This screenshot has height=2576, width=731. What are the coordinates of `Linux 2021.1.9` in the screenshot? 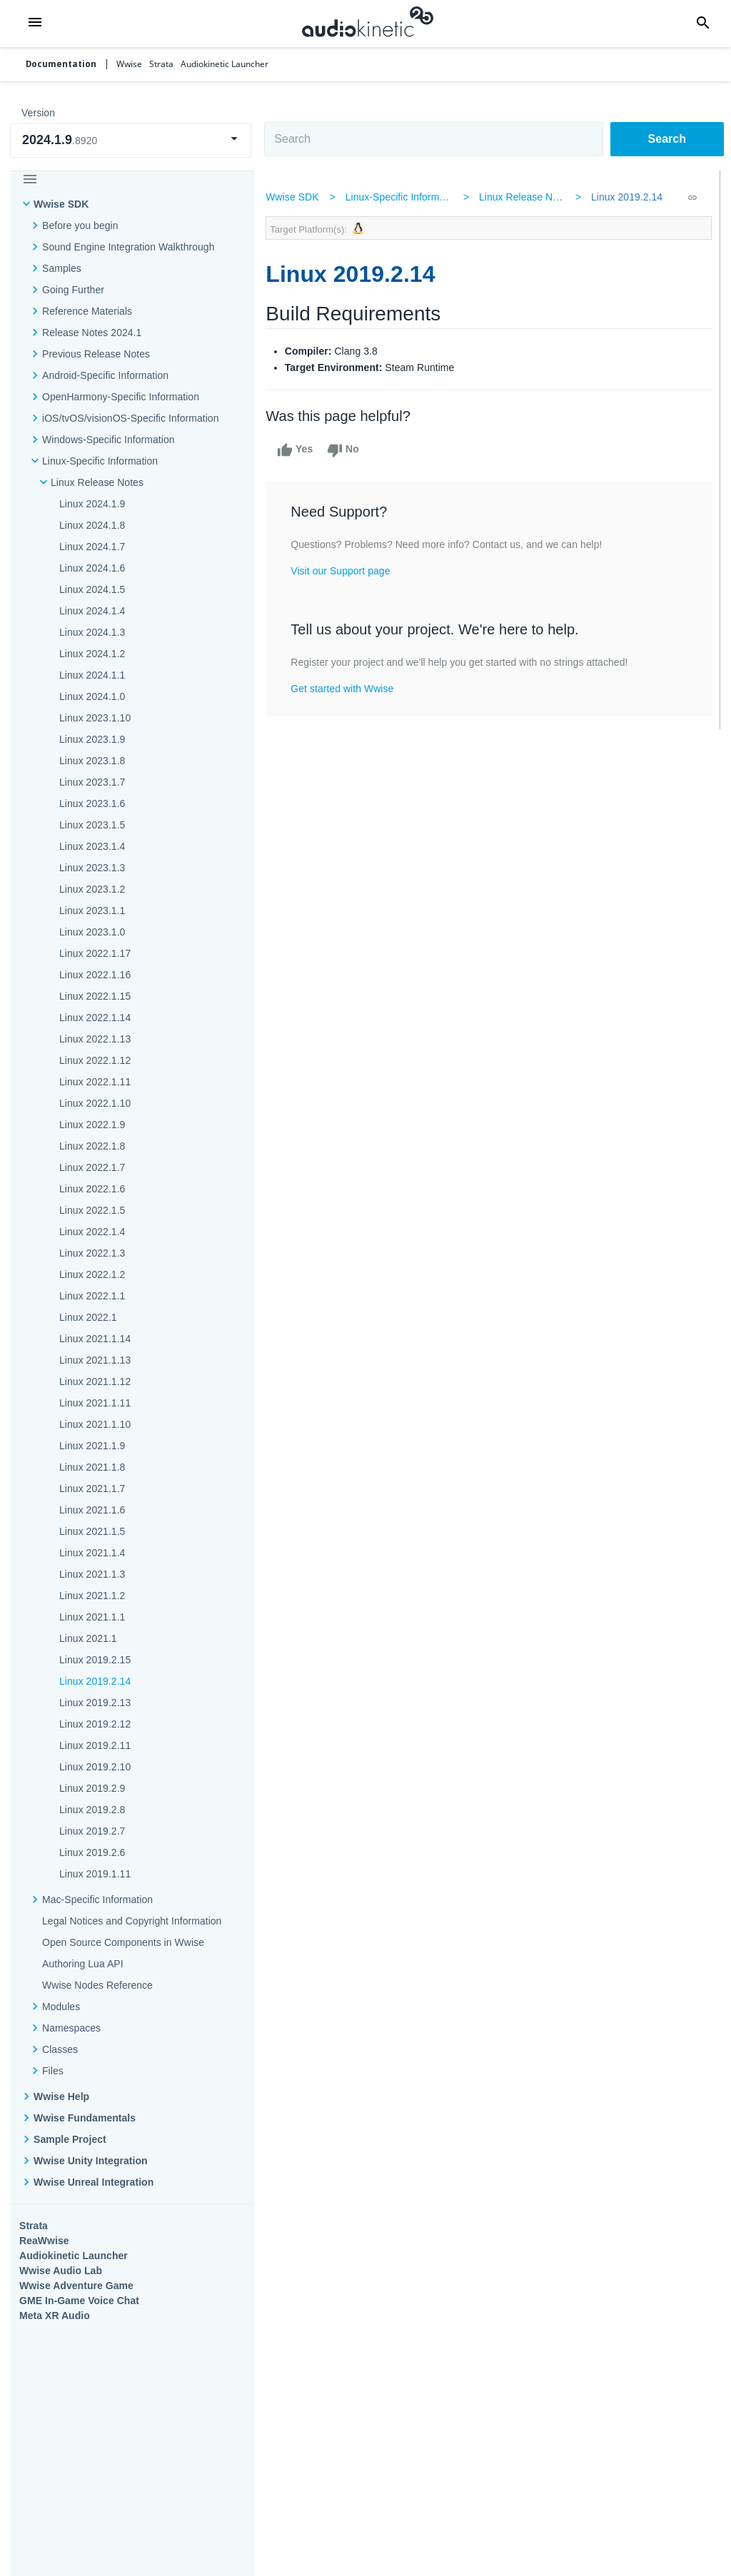 It's located at (92, 1445).